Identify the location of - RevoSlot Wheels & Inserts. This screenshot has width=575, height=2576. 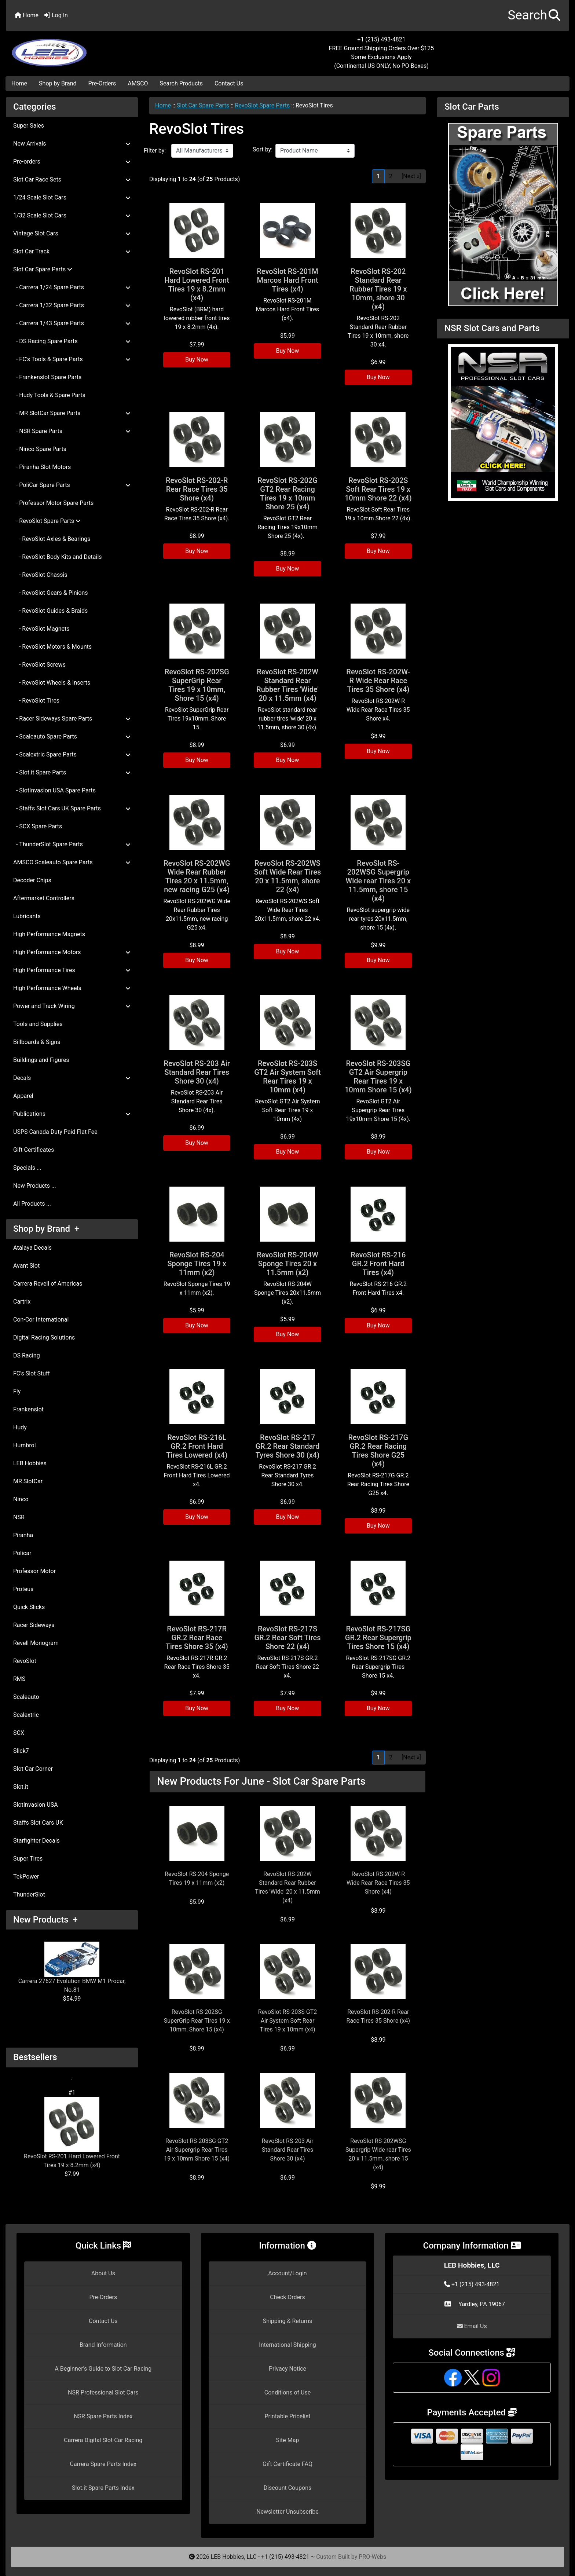
(51, 682).